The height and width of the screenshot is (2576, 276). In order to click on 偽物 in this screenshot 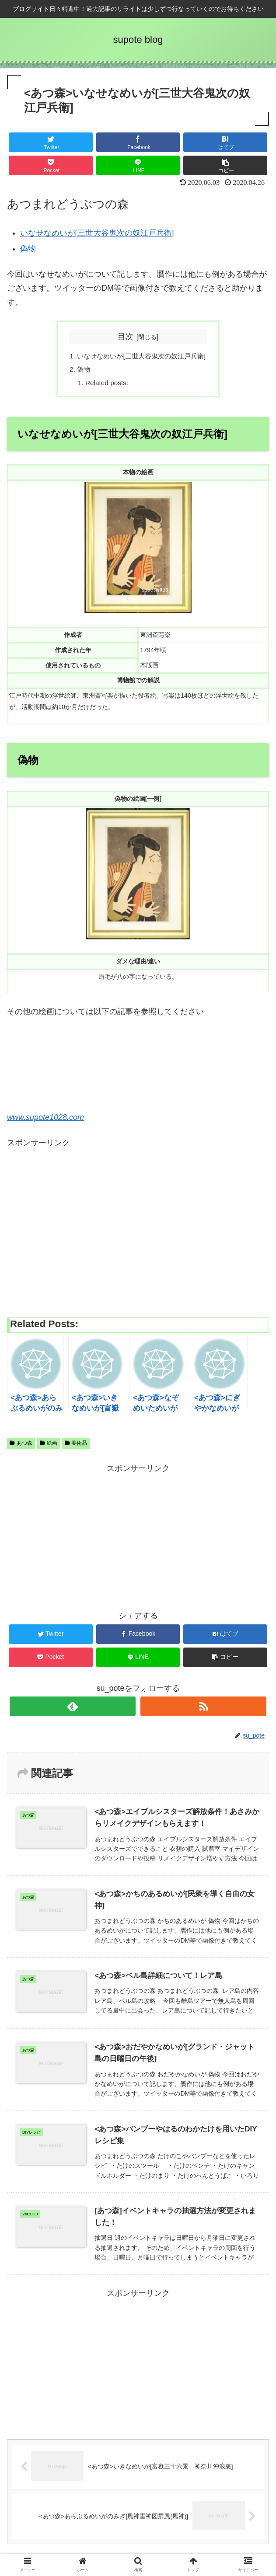, I will do `click(28, 248)`.